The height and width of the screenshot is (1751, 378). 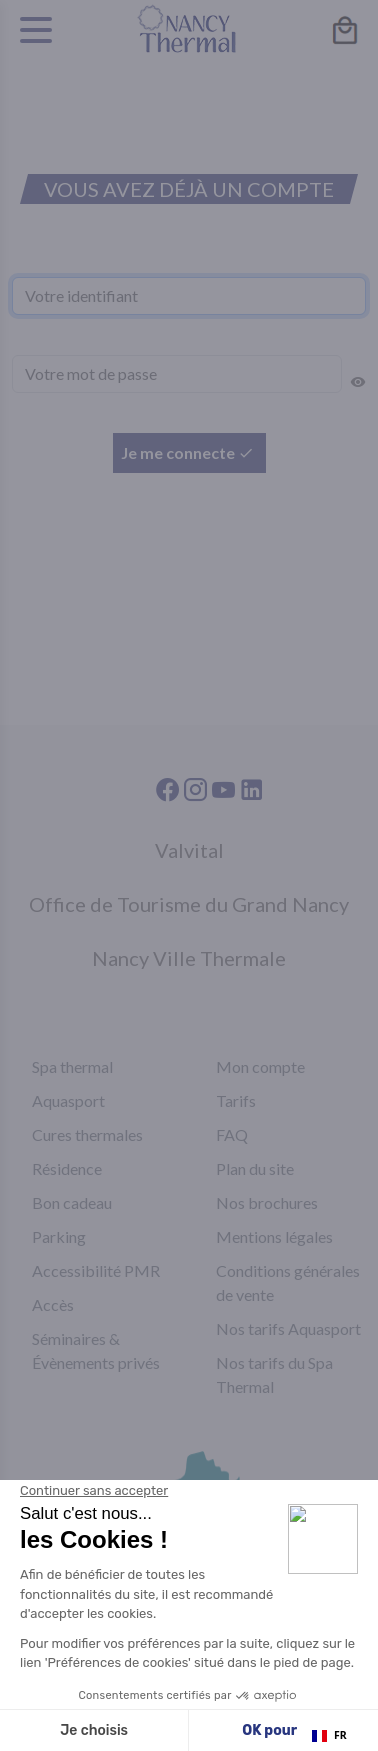 What do you see at coordinates (274, 1236) in the screenshot?
I see `Mentions légales` at bounding box center [274, 1236].